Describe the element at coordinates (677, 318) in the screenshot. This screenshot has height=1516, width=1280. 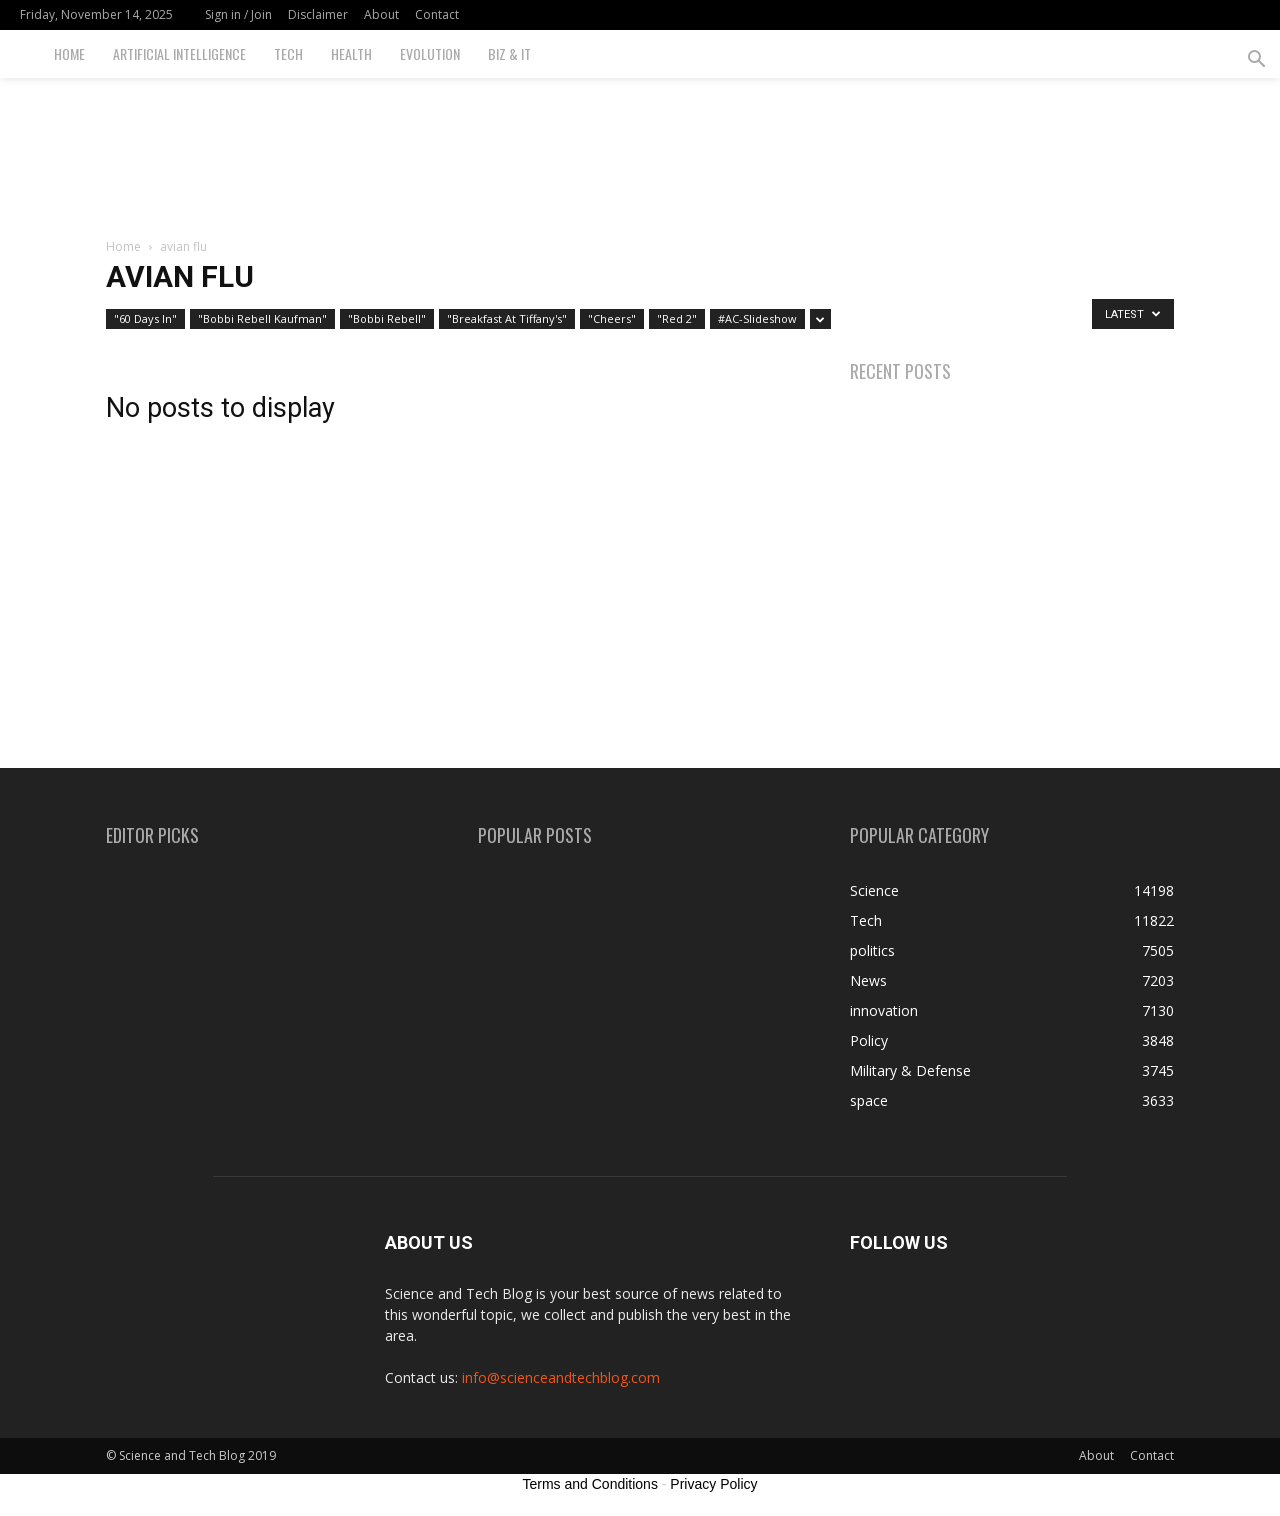
I see `"Red 2"` at that location.